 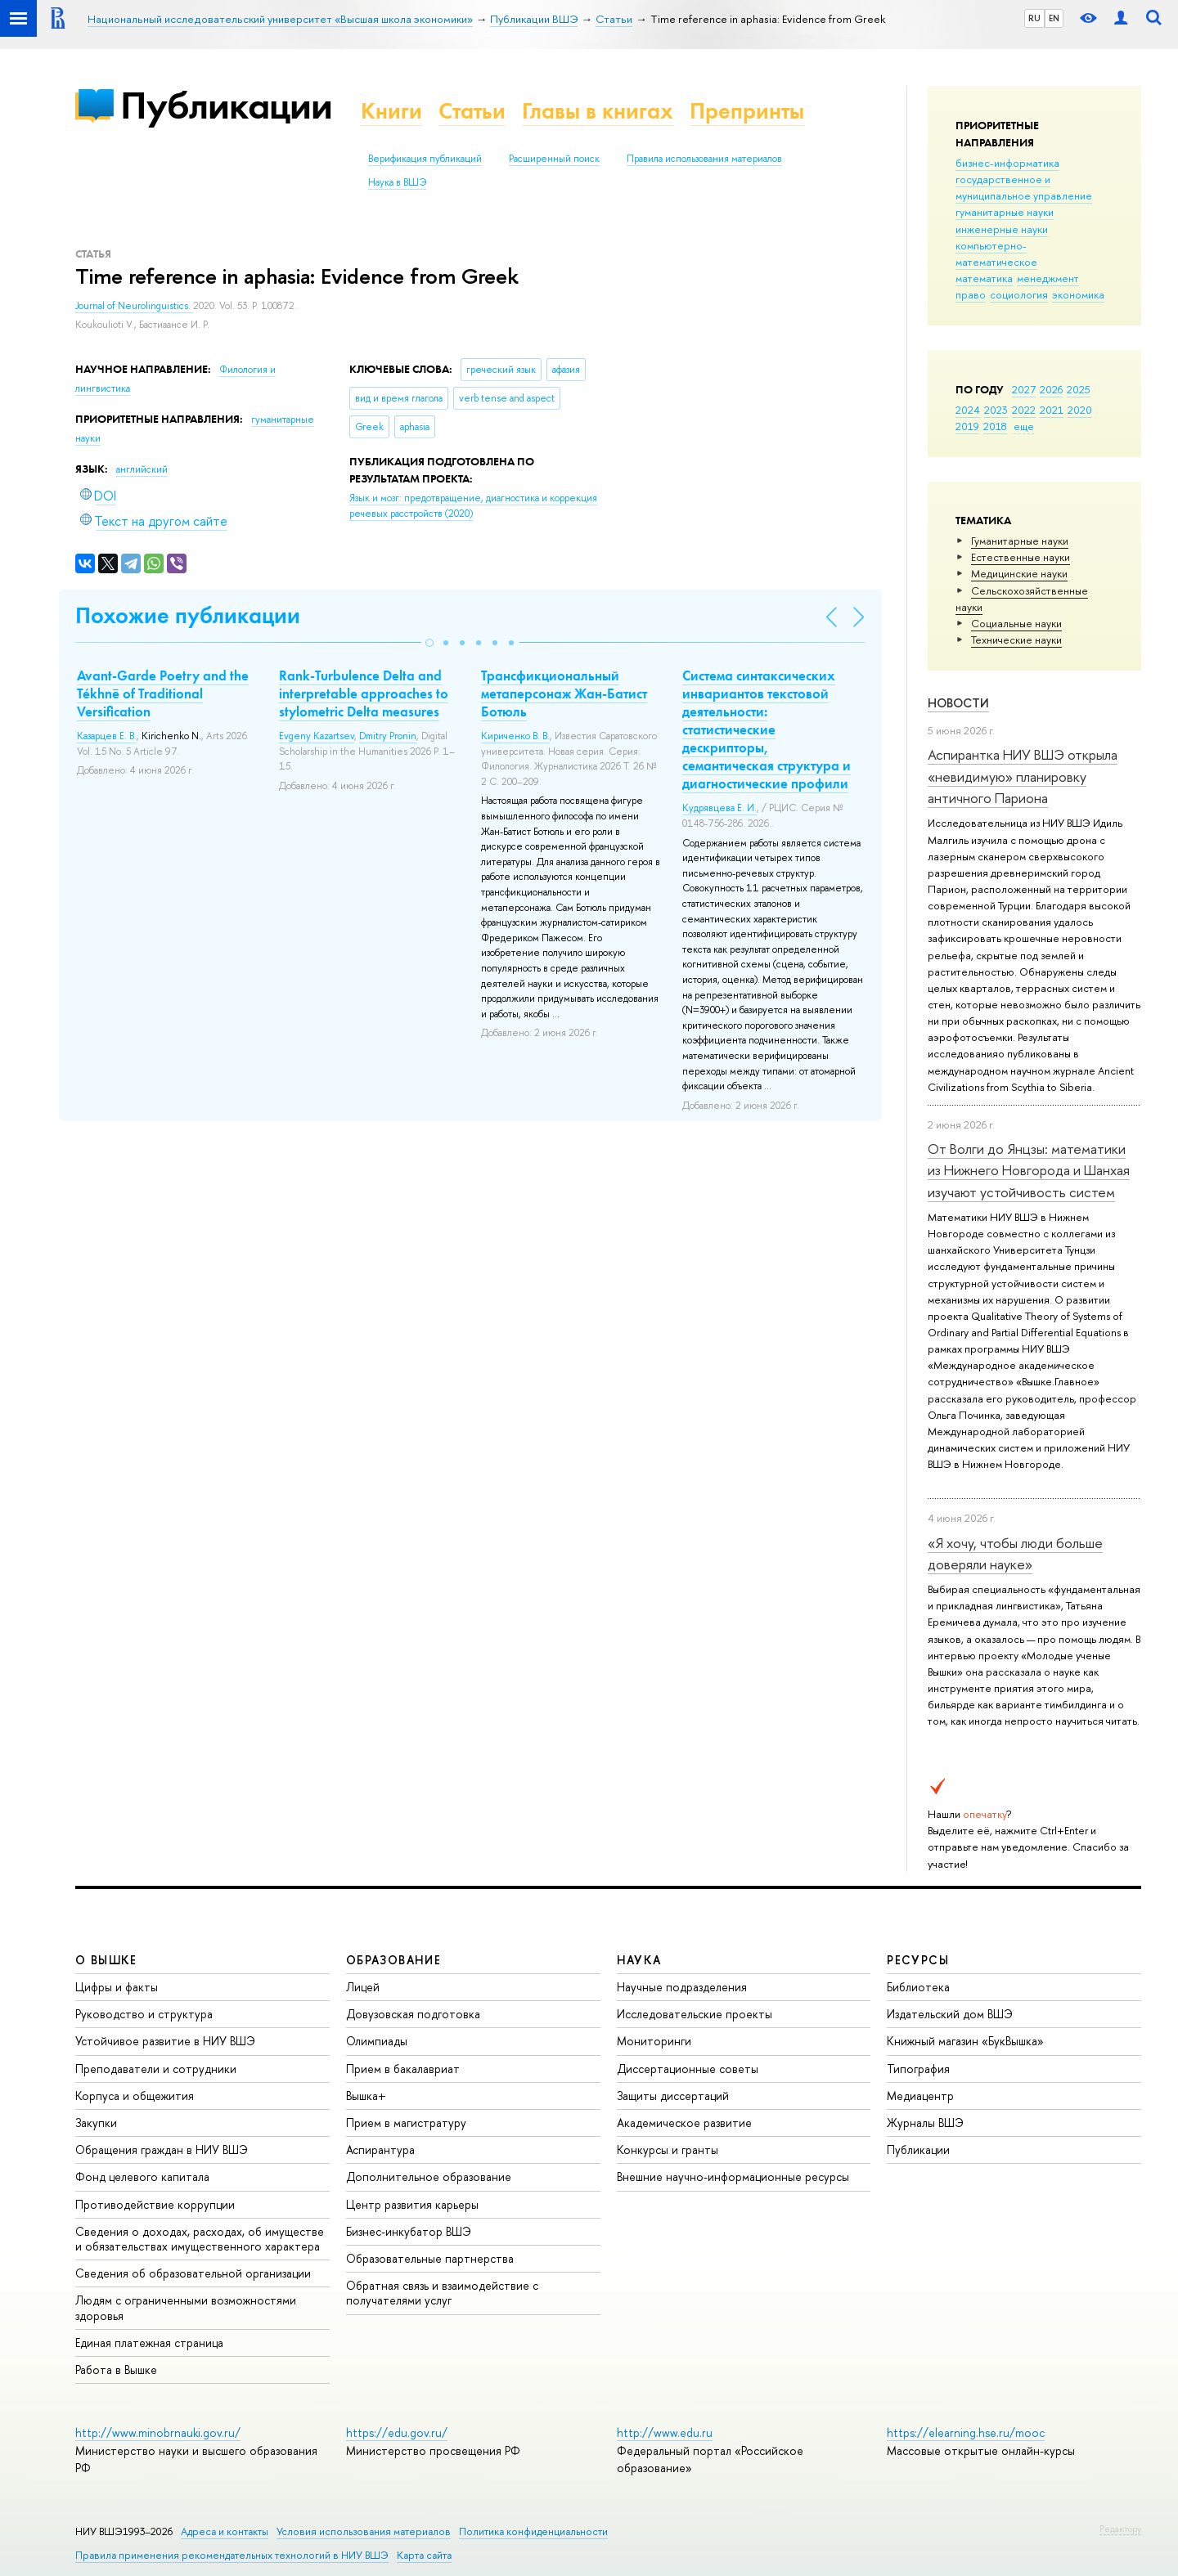 I want to click on Обратная связь и взаимодействие с получателями услуг, so click(x=442, y=2293).